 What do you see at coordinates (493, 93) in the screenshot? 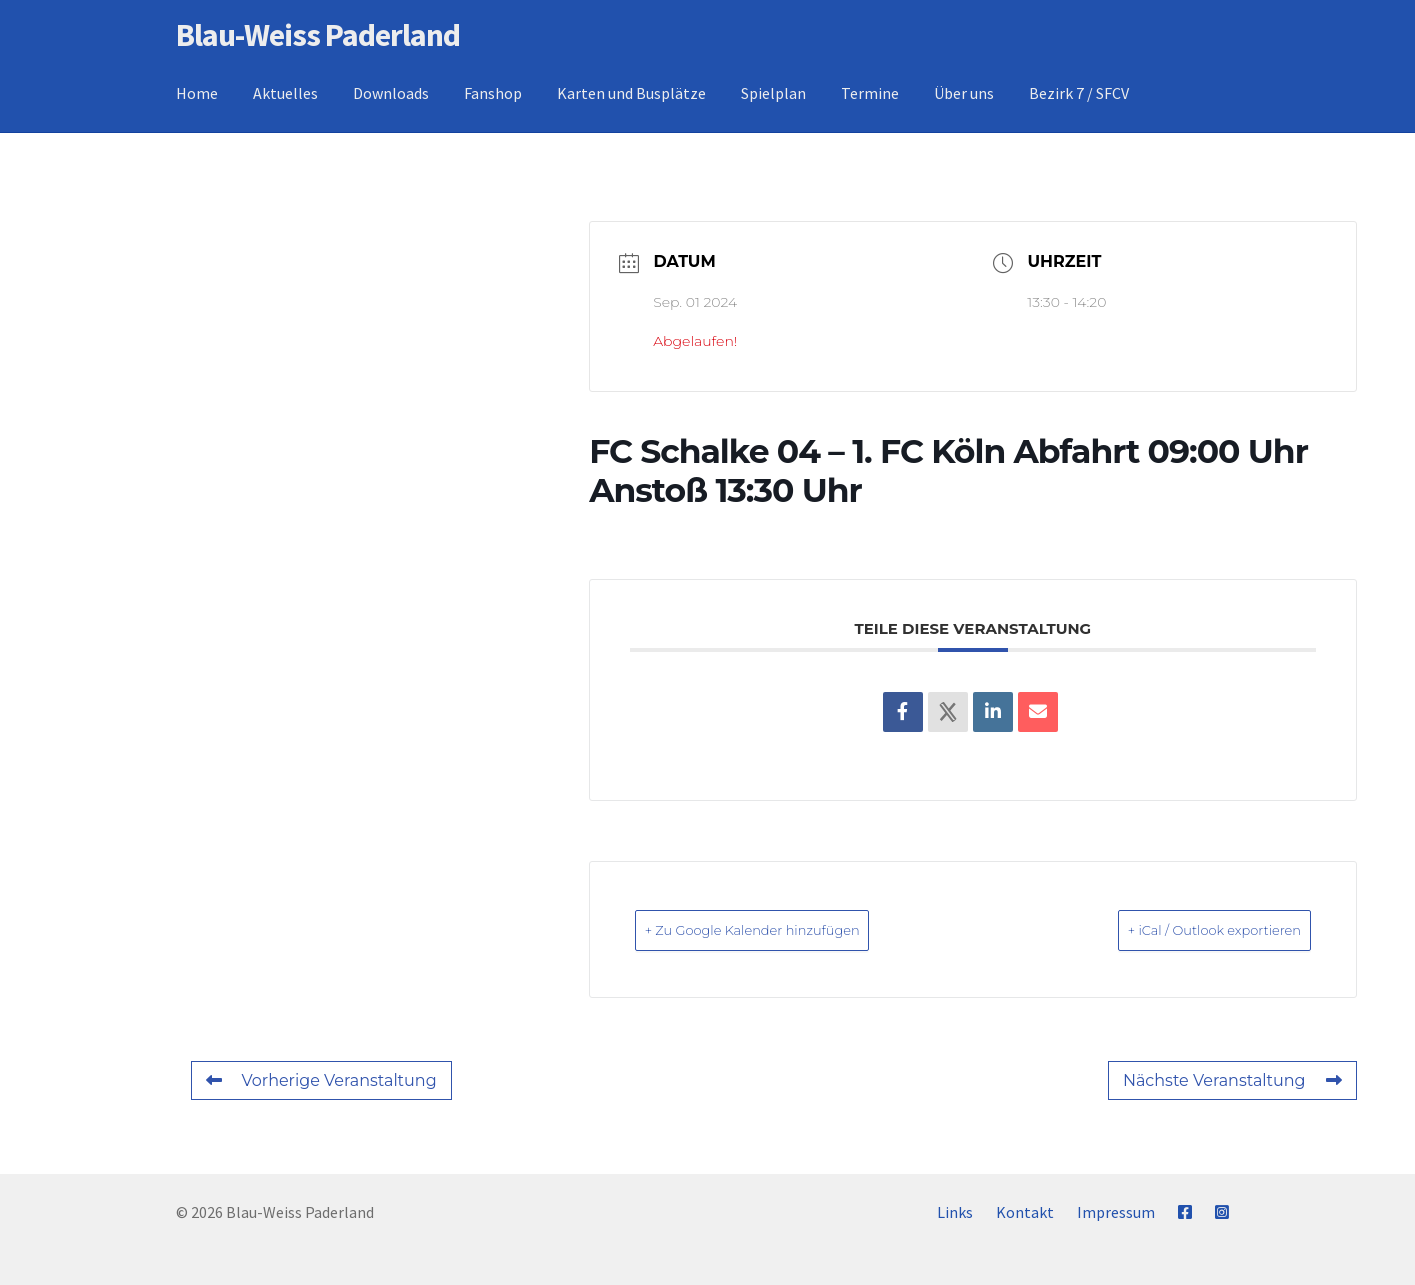
I see `Fanshop` at bounding box center [493, 93].